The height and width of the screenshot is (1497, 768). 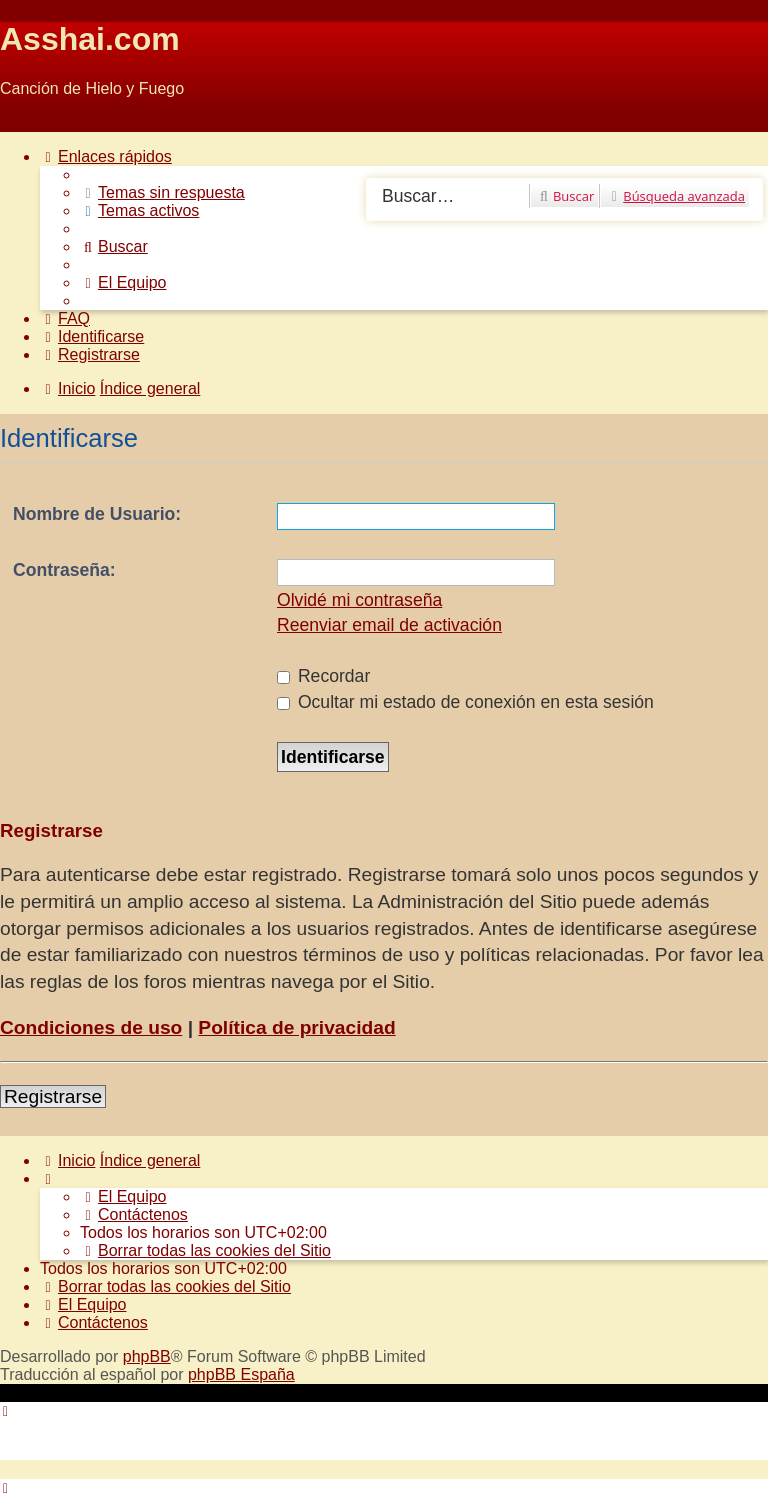 What do you see at coordinates (162, 192) in the screenshot?
I see `[menuitem]` at bounding box center [162, 192].